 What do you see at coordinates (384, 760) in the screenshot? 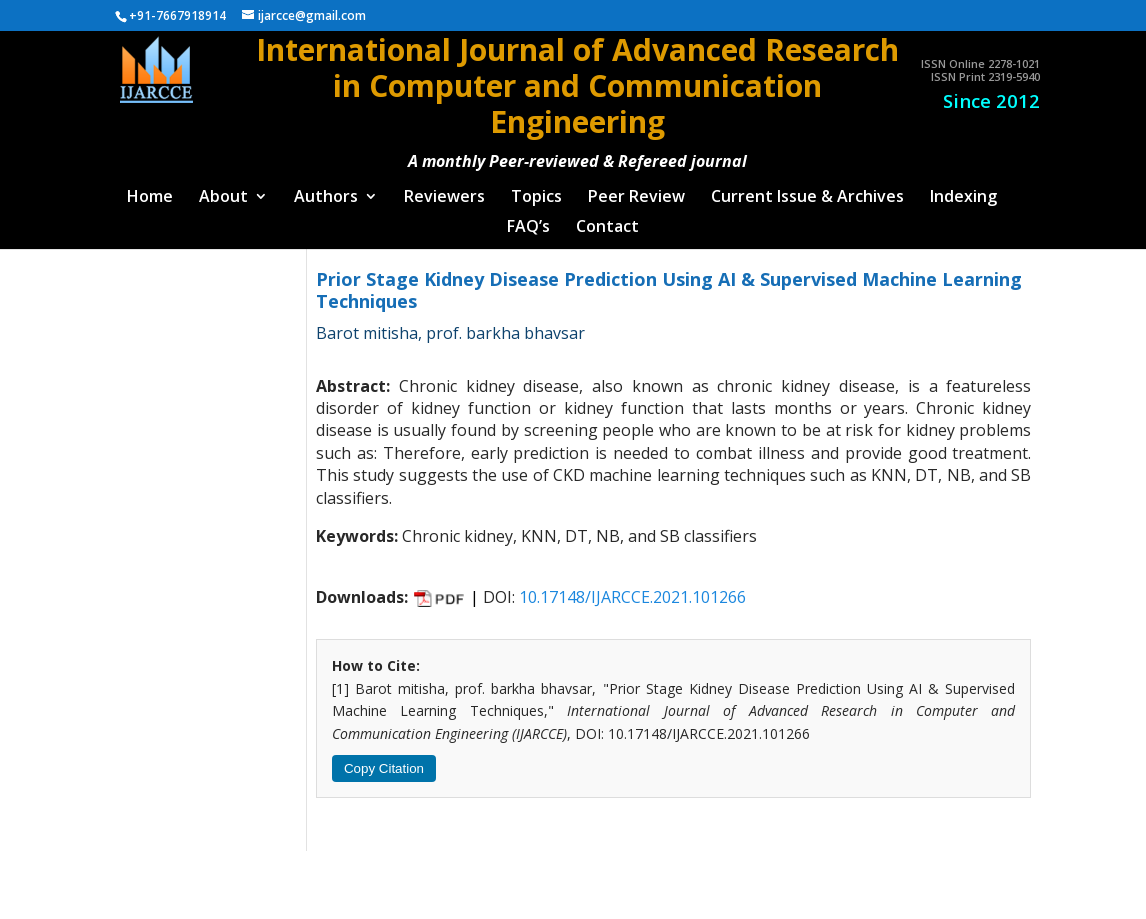
I see `Copy Citation` at bounding box center [384, 760].